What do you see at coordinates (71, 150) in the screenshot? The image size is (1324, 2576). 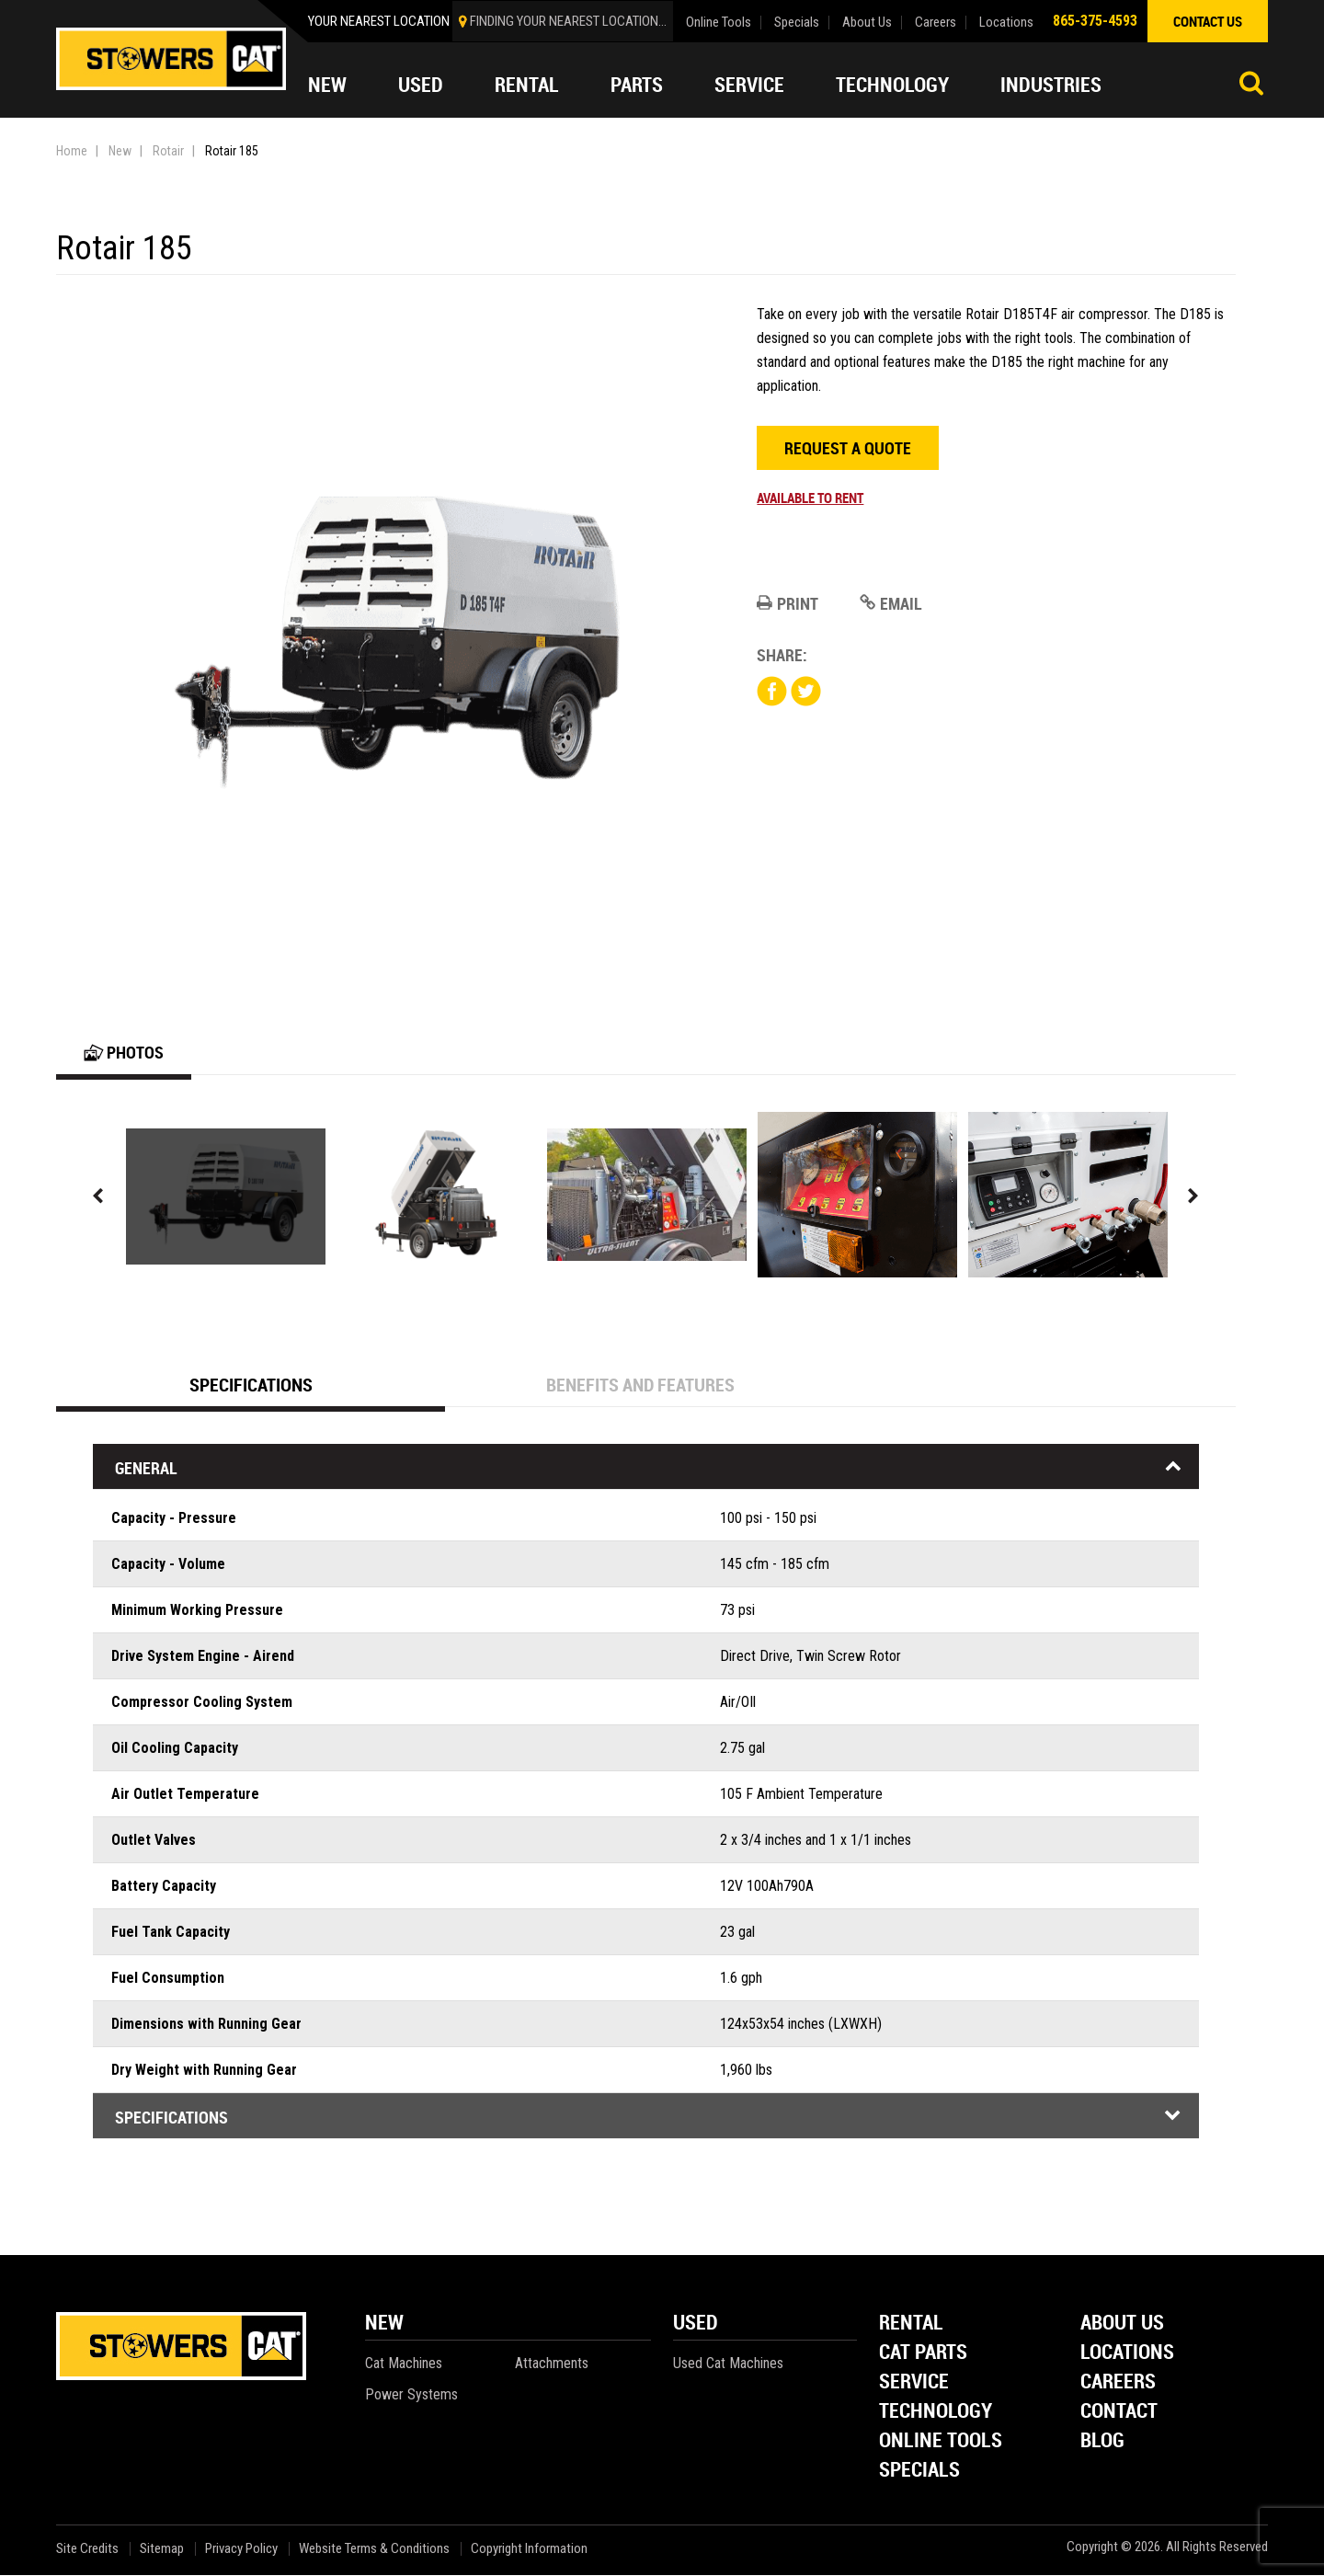 I see `Home` at bounding box center [71, 150].